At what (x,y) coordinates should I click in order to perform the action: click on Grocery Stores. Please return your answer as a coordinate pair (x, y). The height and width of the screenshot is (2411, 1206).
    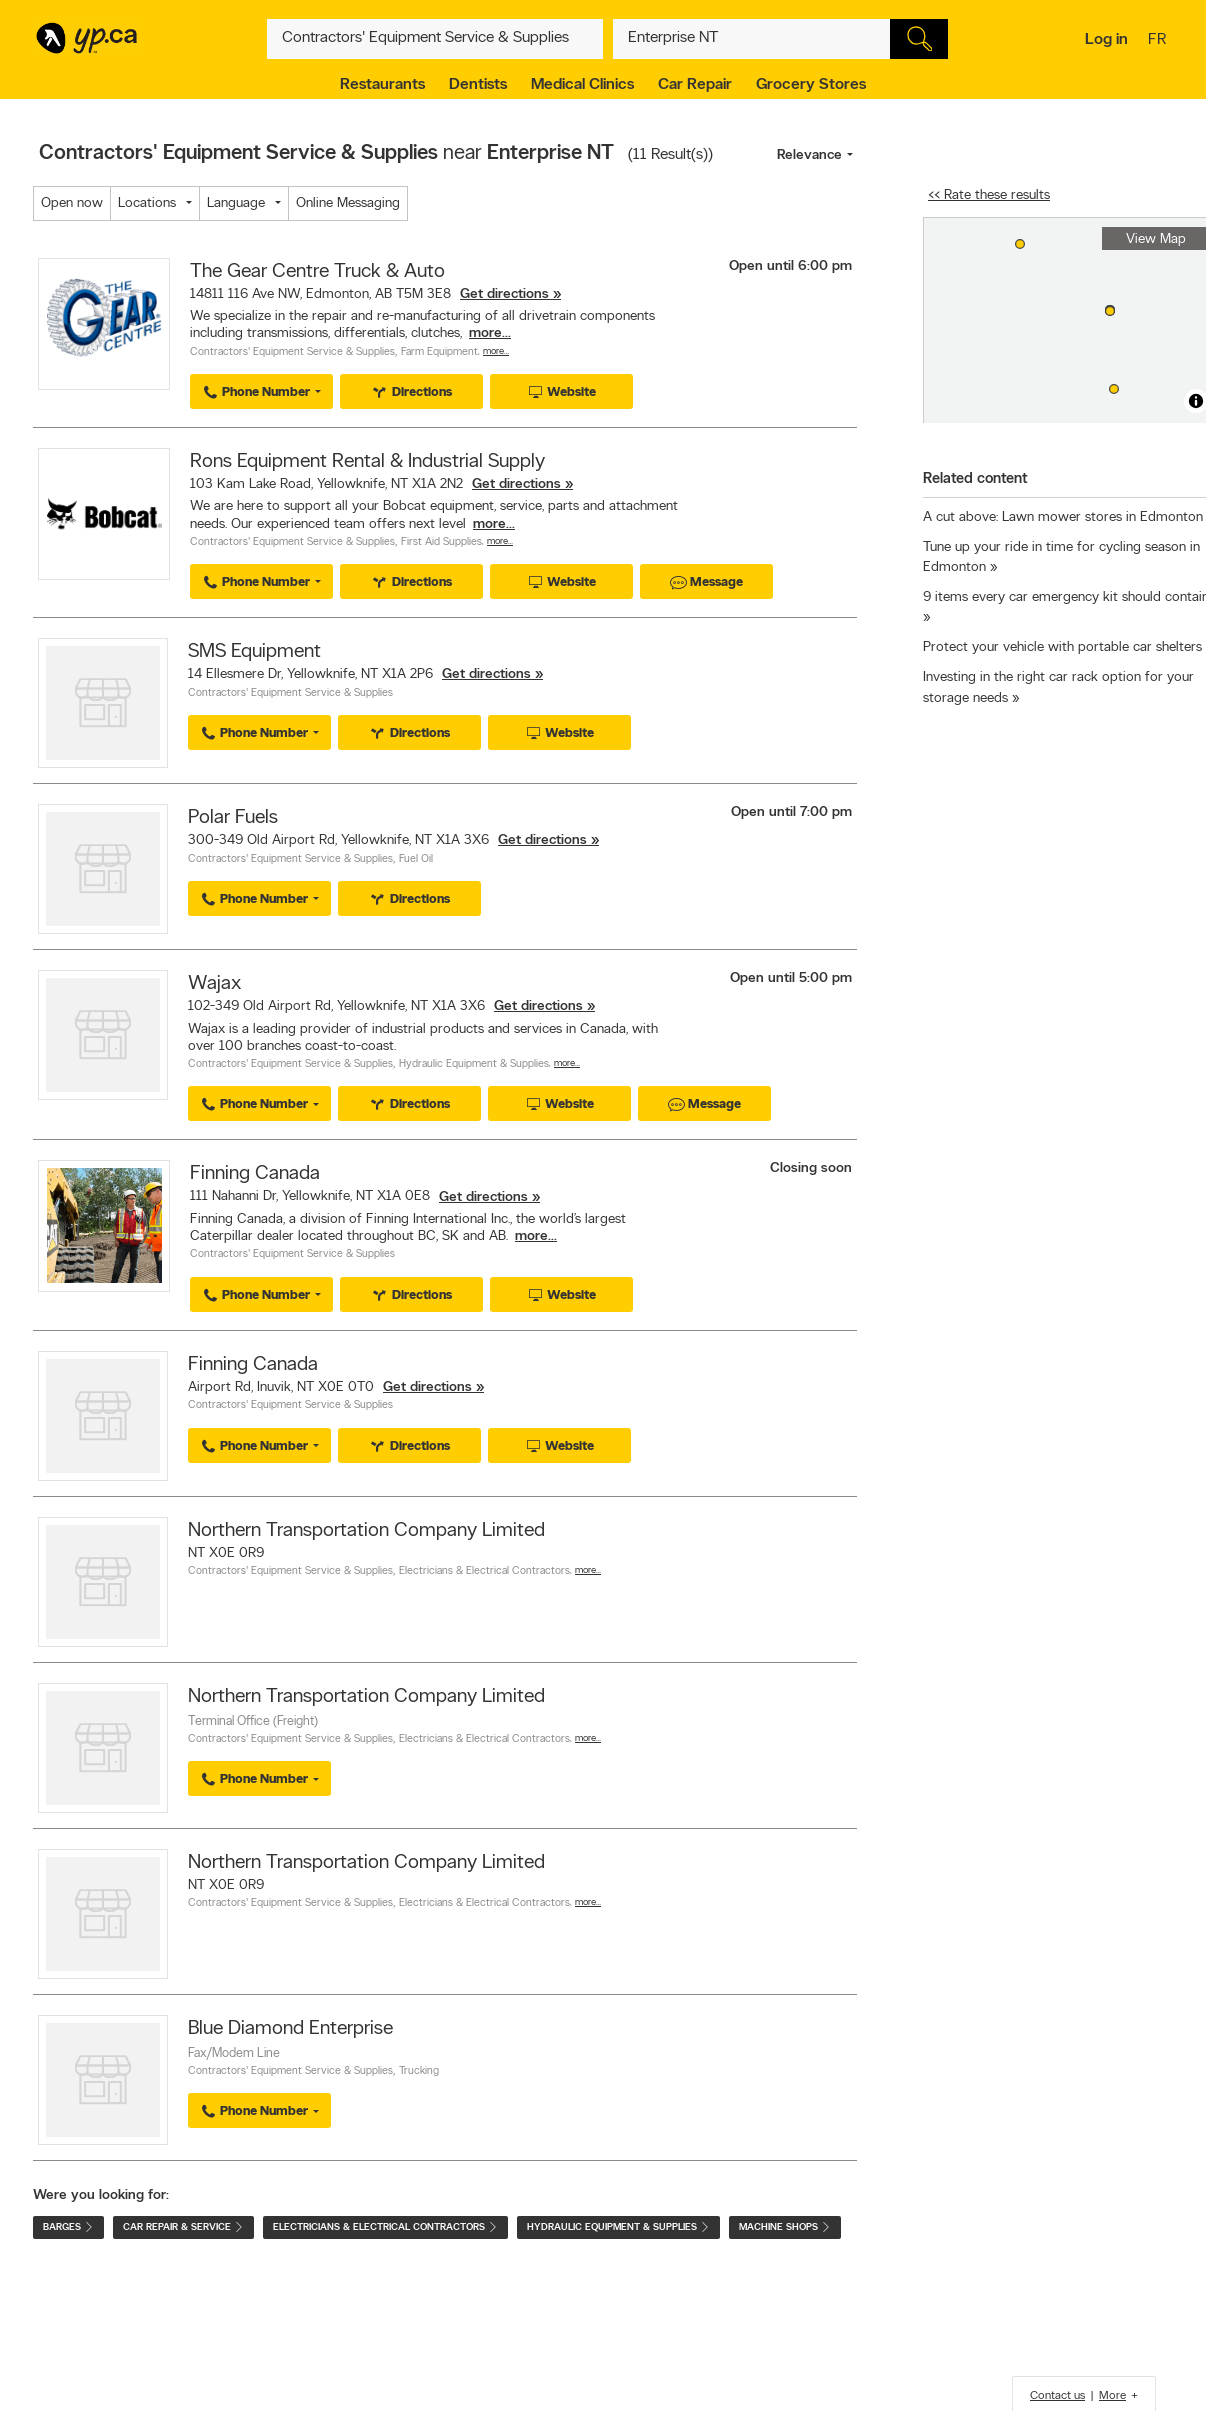
    Looking at the image, I should click on (811, 85).